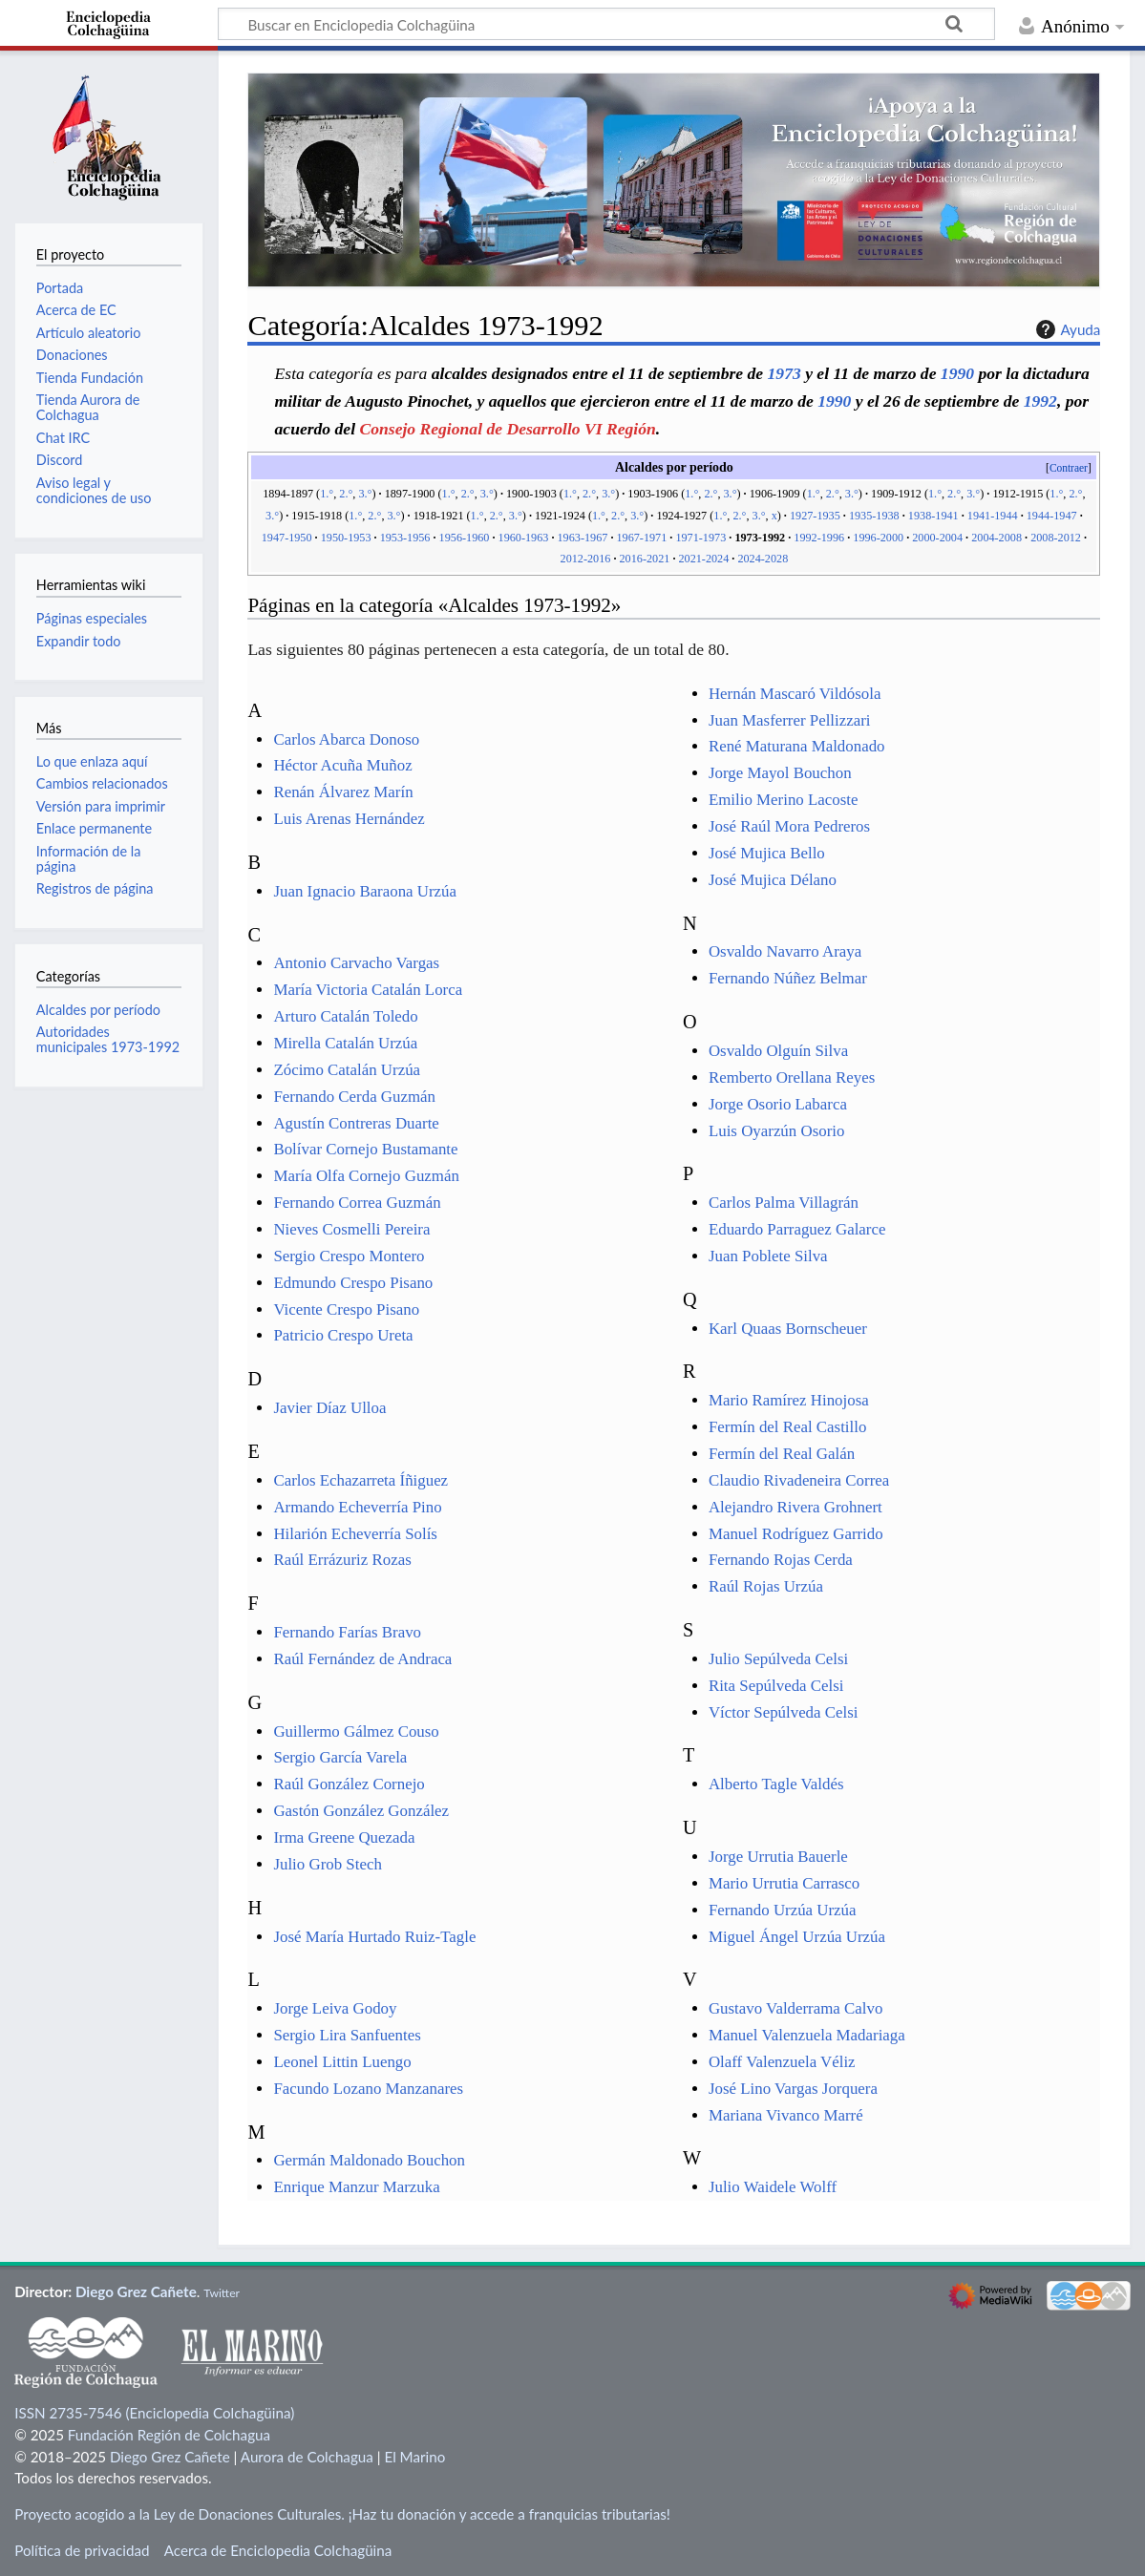 Image resolution: width=1145 pixels, height=2576 pixels. I want to click on Juan Poblete Silva, so click(768, 1256).